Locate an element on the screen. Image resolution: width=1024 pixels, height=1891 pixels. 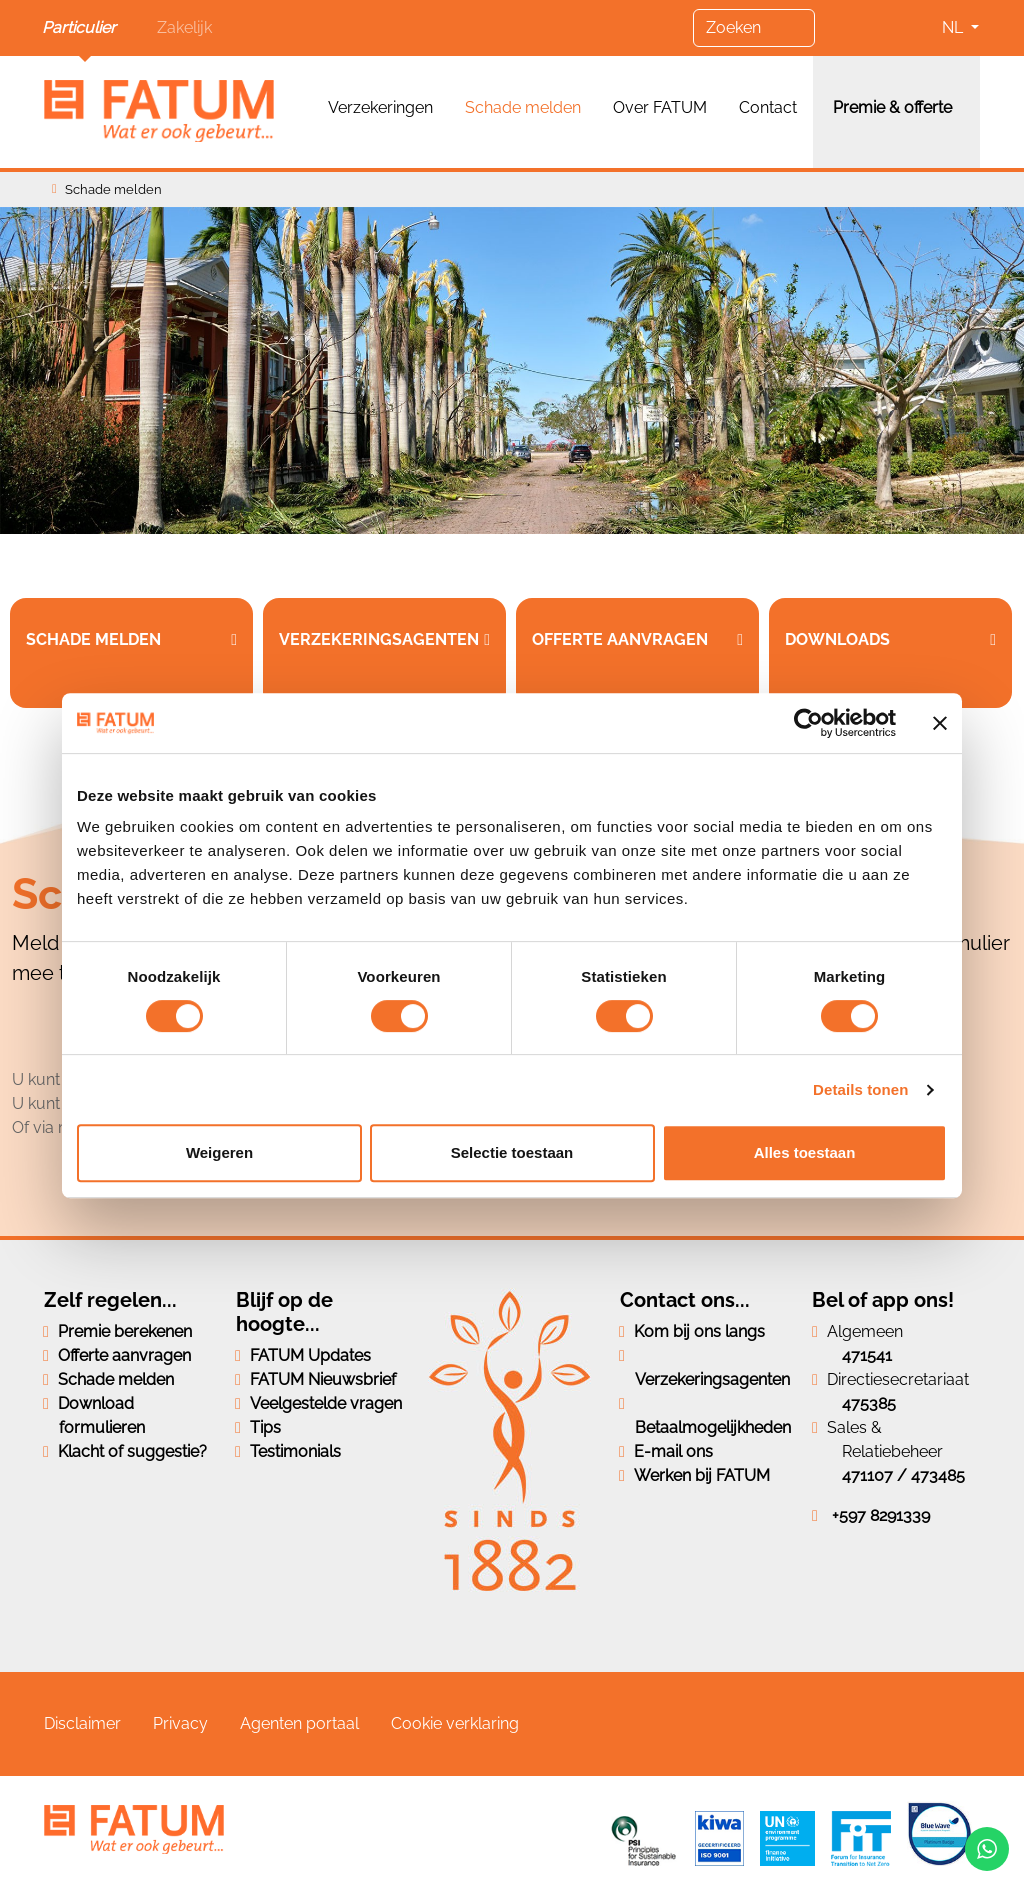
Cookie verklaring is located at coordinates (455, 1723).